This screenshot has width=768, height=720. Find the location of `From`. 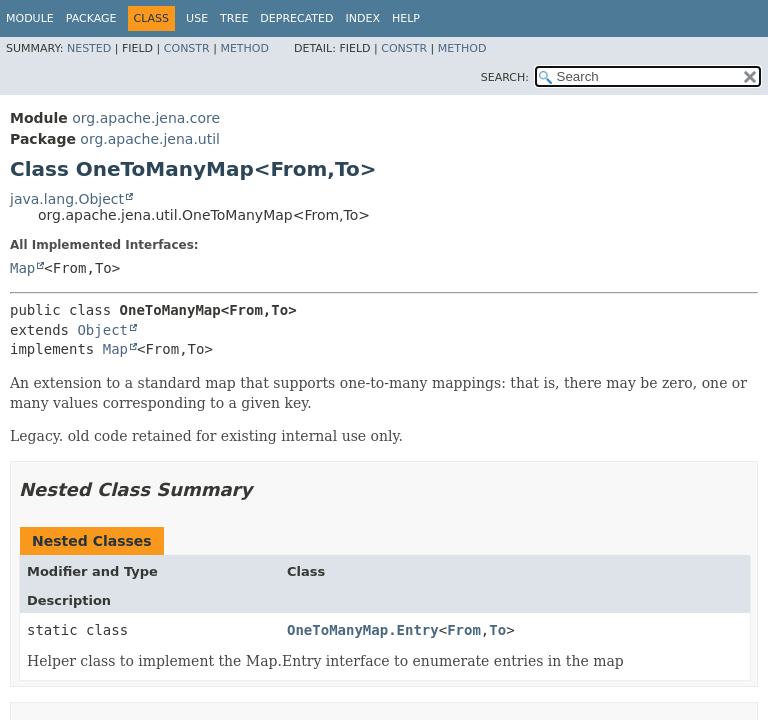

From is located at coordinates (464, 630).